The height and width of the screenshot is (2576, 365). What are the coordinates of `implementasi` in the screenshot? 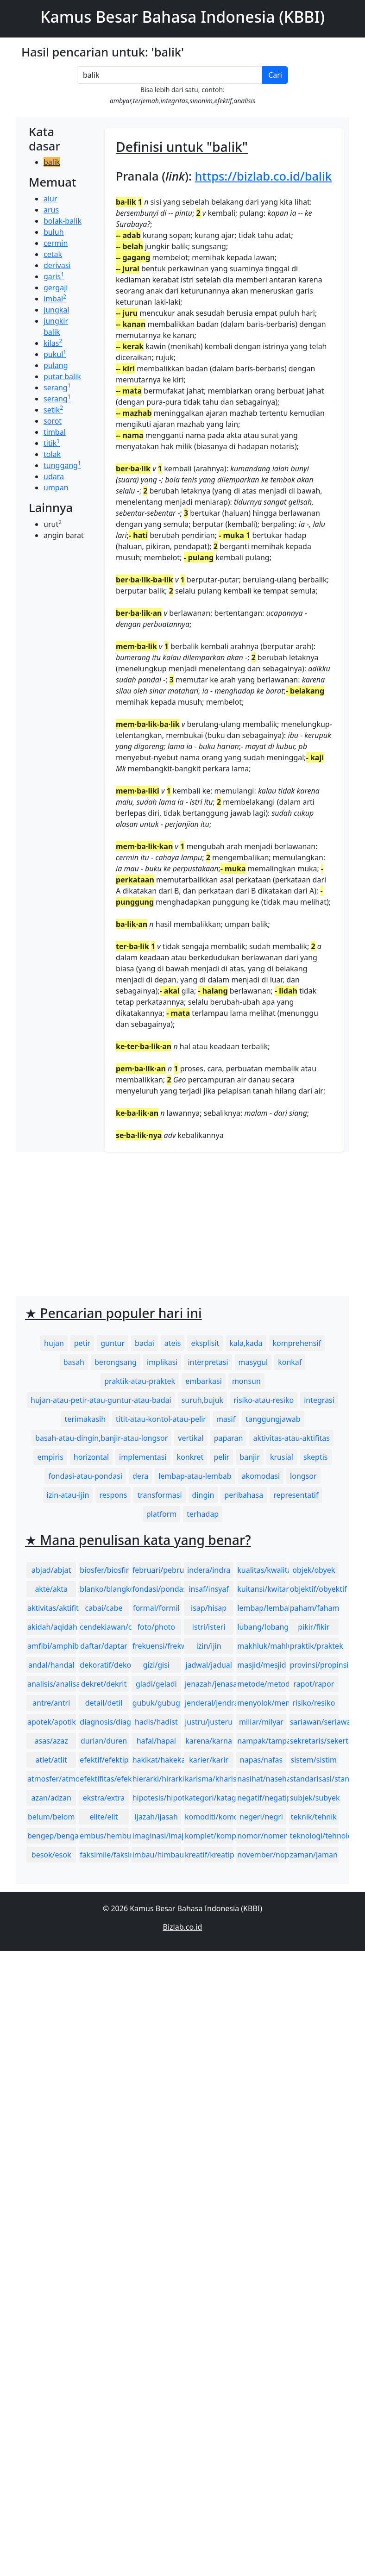 It's located at (143, 1457).